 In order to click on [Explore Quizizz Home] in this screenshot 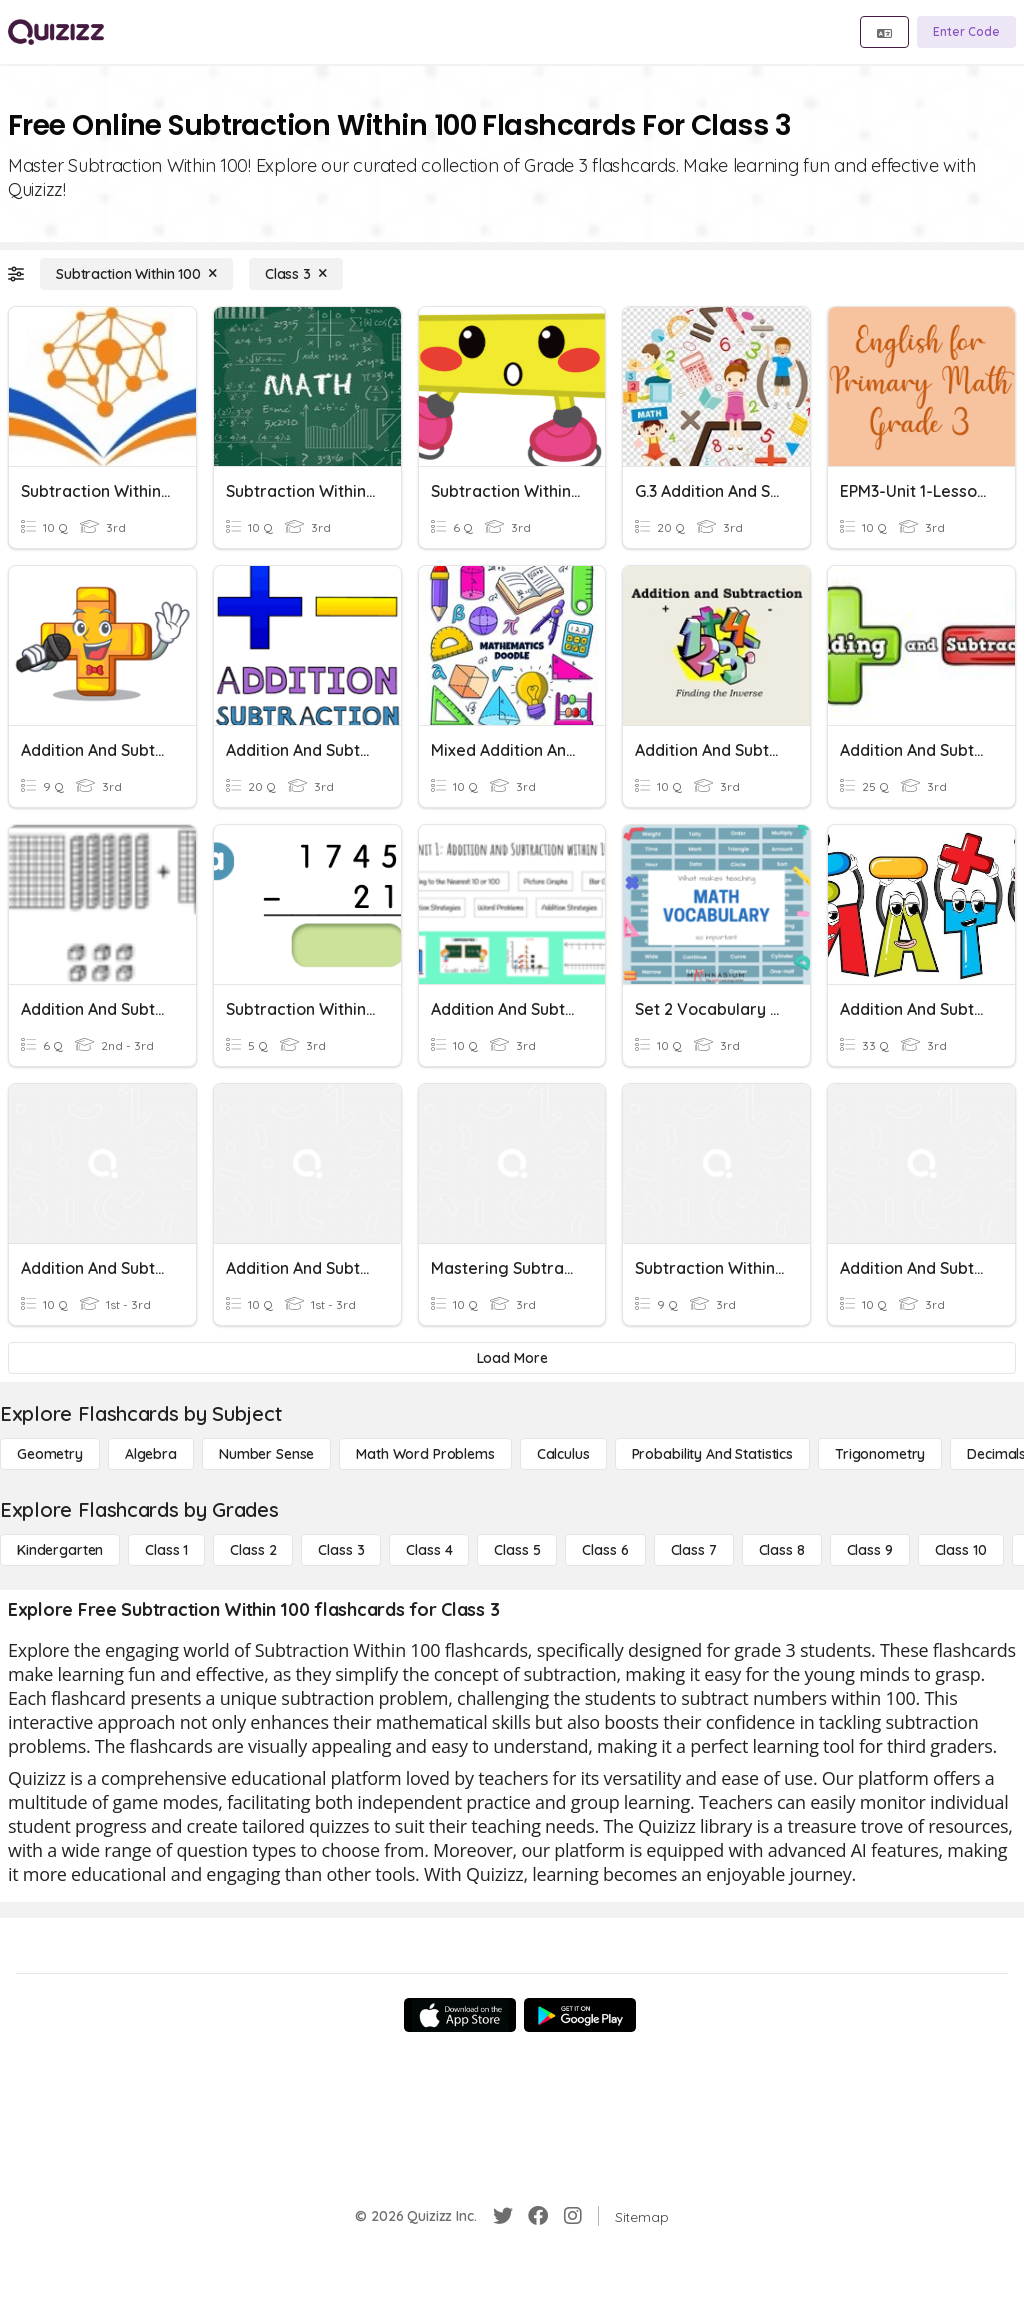, I will do `click(56, 32)`.